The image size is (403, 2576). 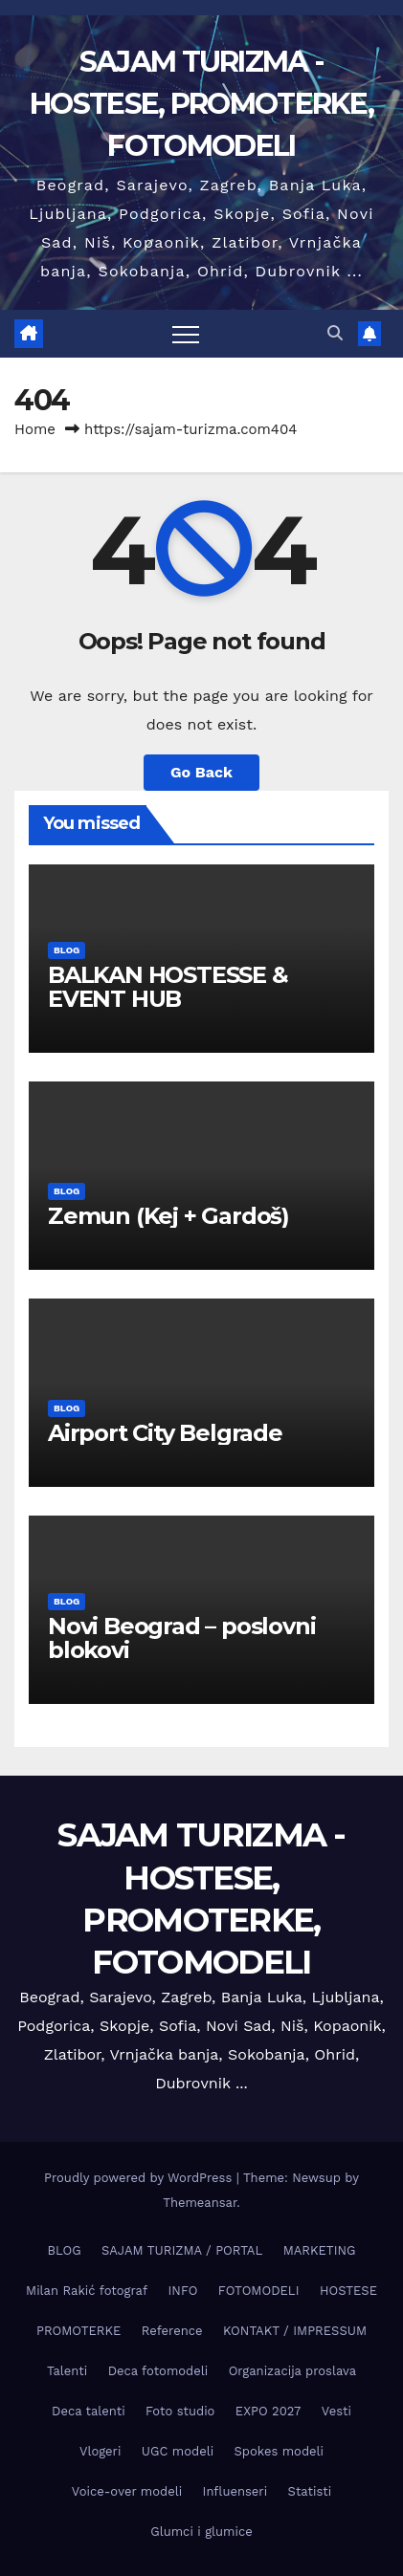 What do you see at coordinates (279, 2451) in the screenshot?
I see `Spokes modeli` at bounding box center [279, 2451].